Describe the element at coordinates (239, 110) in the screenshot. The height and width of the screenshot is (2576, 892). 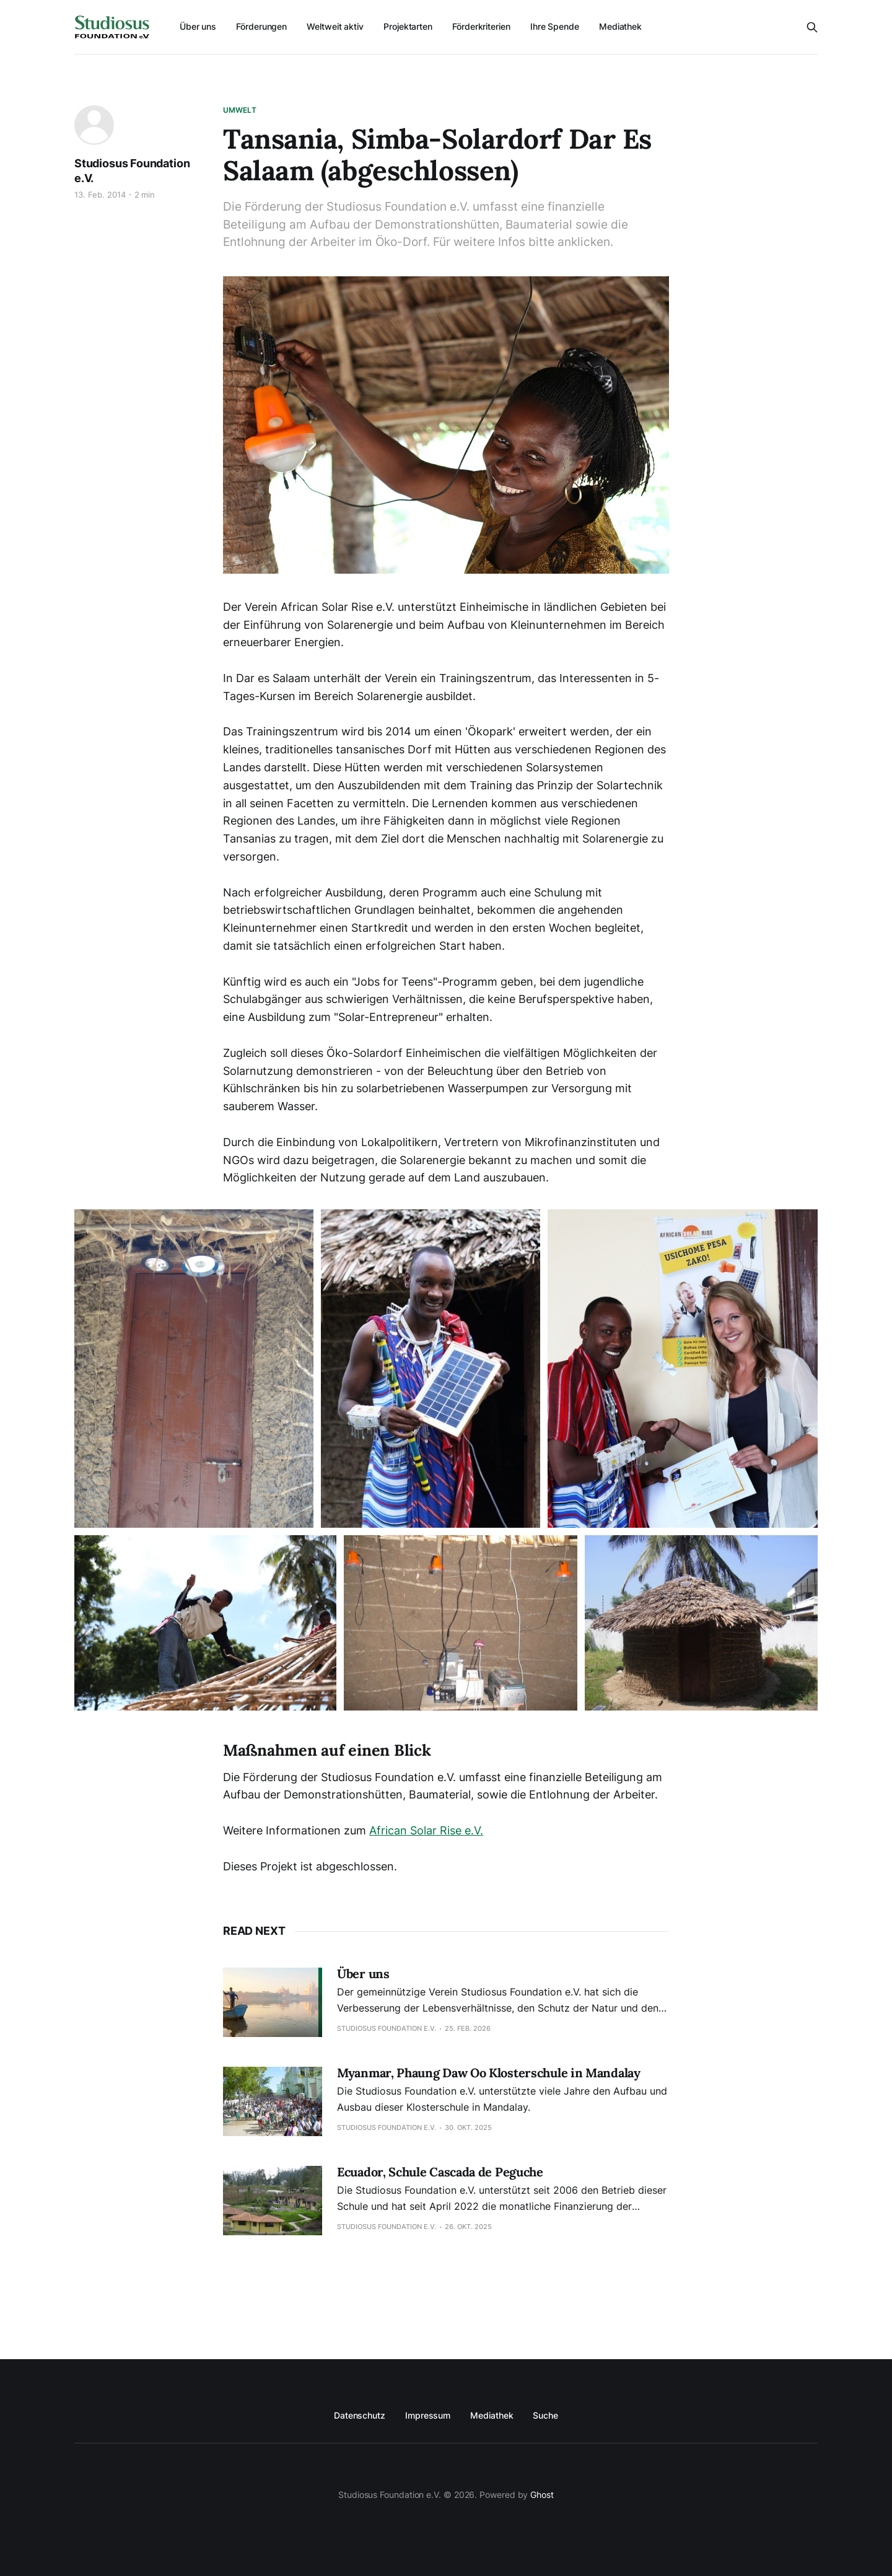
I see `Umwelt` at that location.